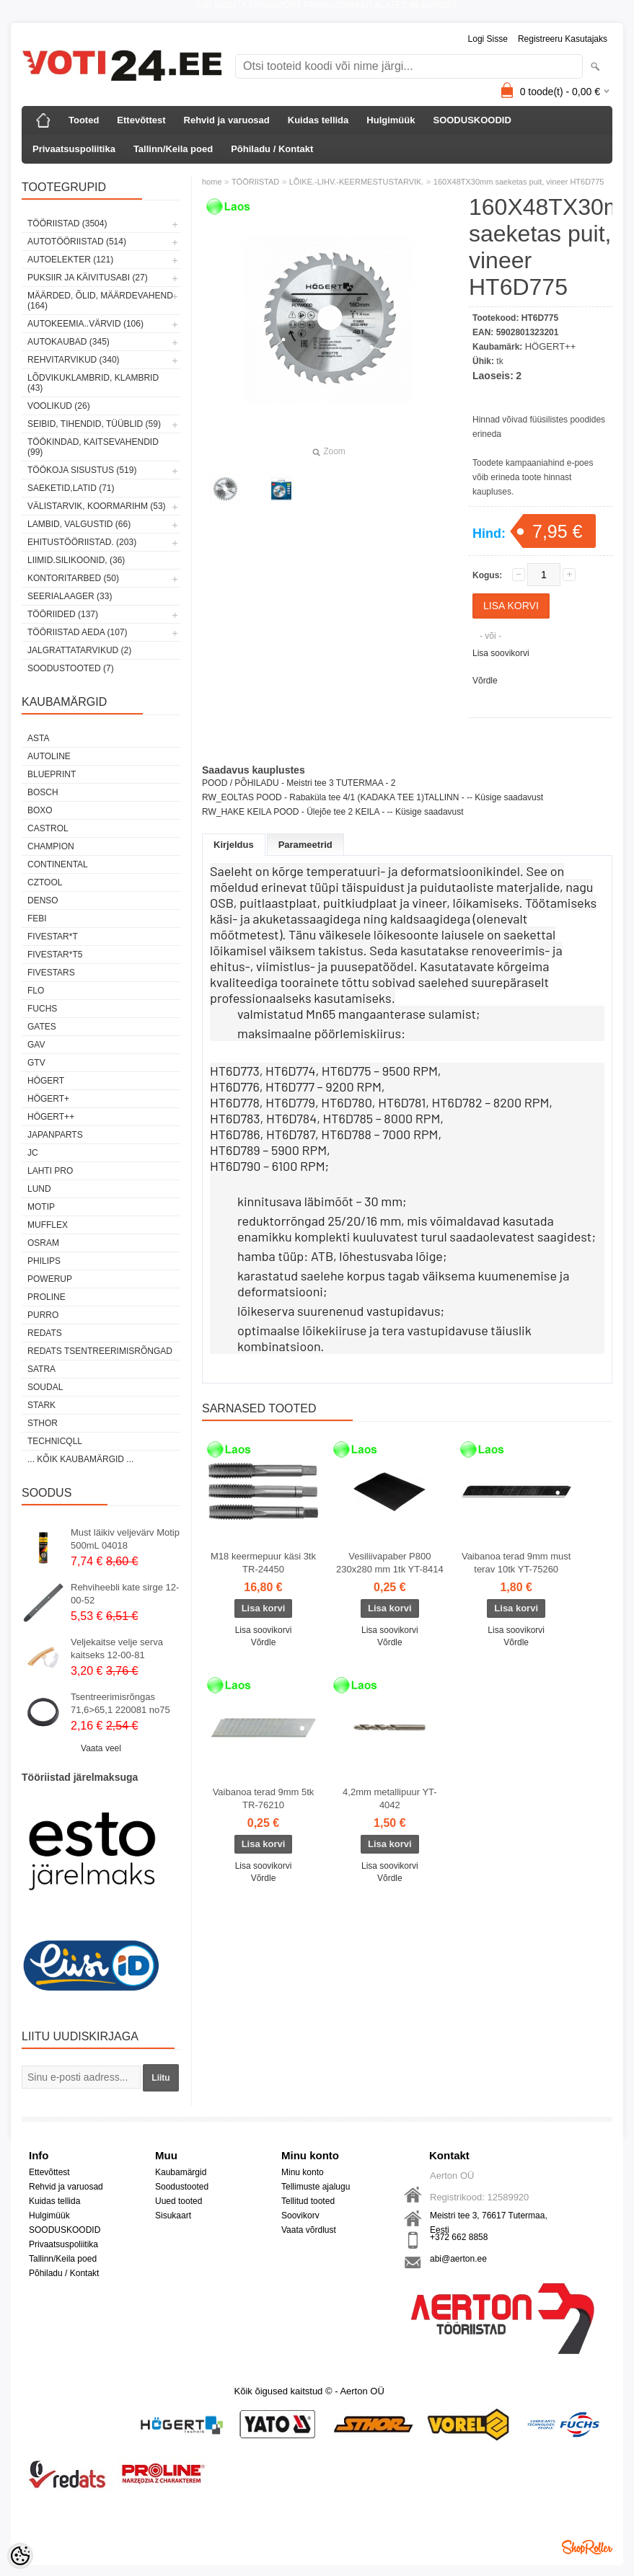 The image size is (634, 2576). Describe the element at coordinates (76, 241) in the screenshot. I see `AUTOTÖÖRIISTAD (514)` at that location.